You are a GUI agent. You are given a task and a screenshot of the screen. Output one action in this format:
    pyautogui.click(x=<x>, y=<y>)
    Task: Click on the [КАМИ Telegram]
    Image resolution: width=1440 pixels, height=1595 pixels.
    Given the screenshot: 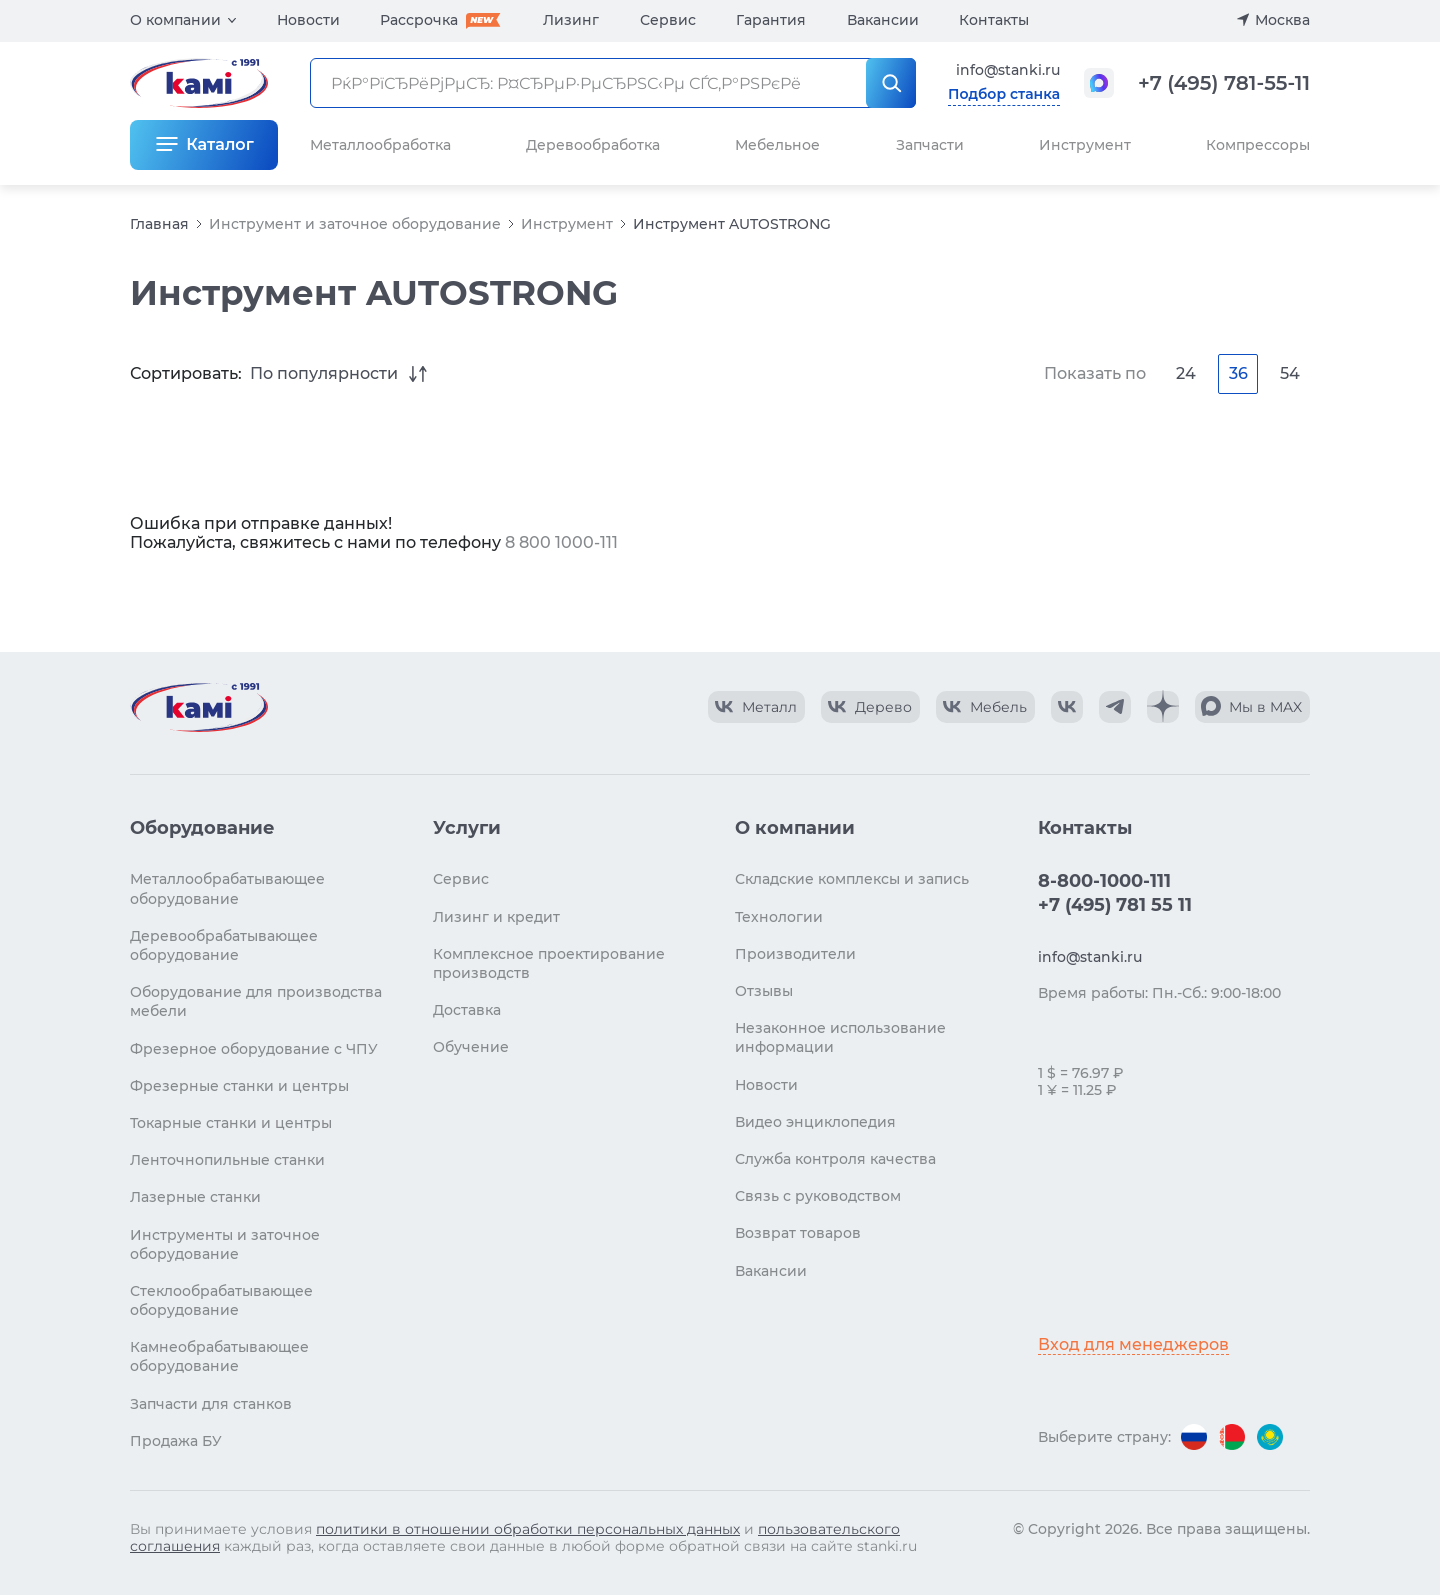 What is the action you would take?
    pyautogui.click(x=1115, y=707)
    